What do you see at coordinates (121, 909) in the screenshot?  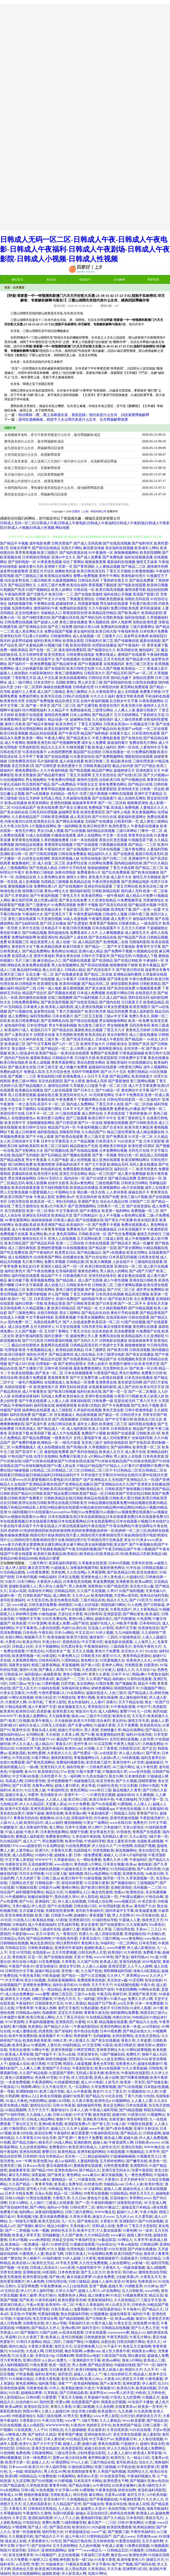 I see `高清电影下载` at bounding box center [121, 909].